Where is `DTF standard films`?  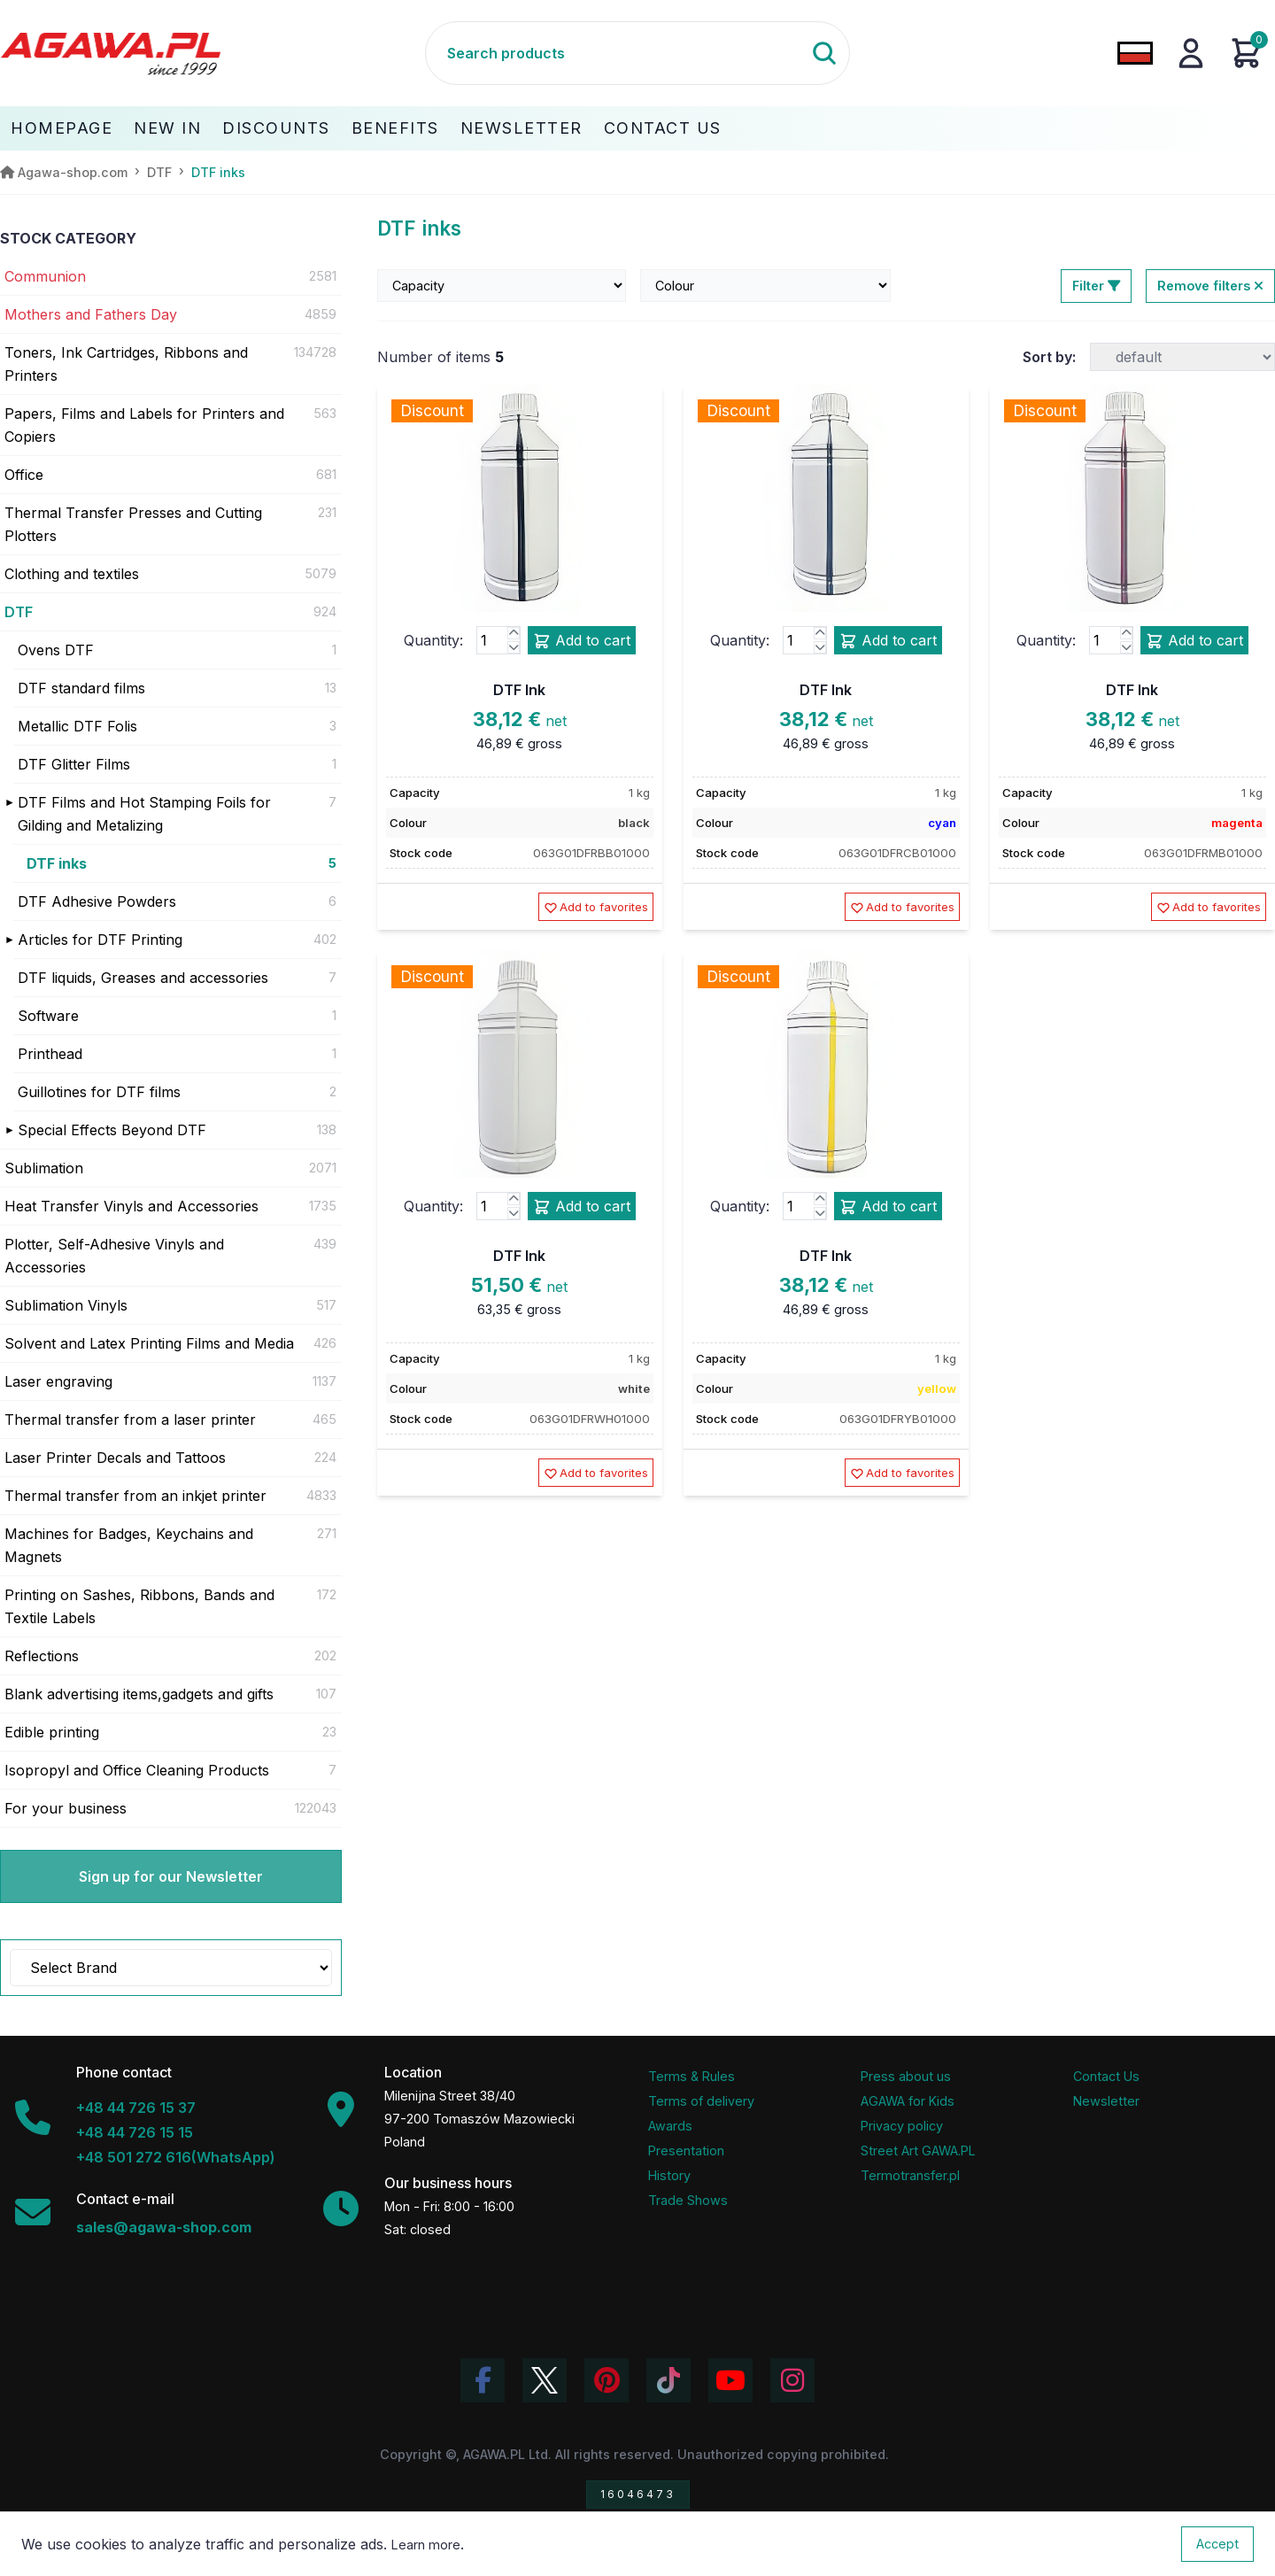
DTF standard films is located at coordinates (81, 688).